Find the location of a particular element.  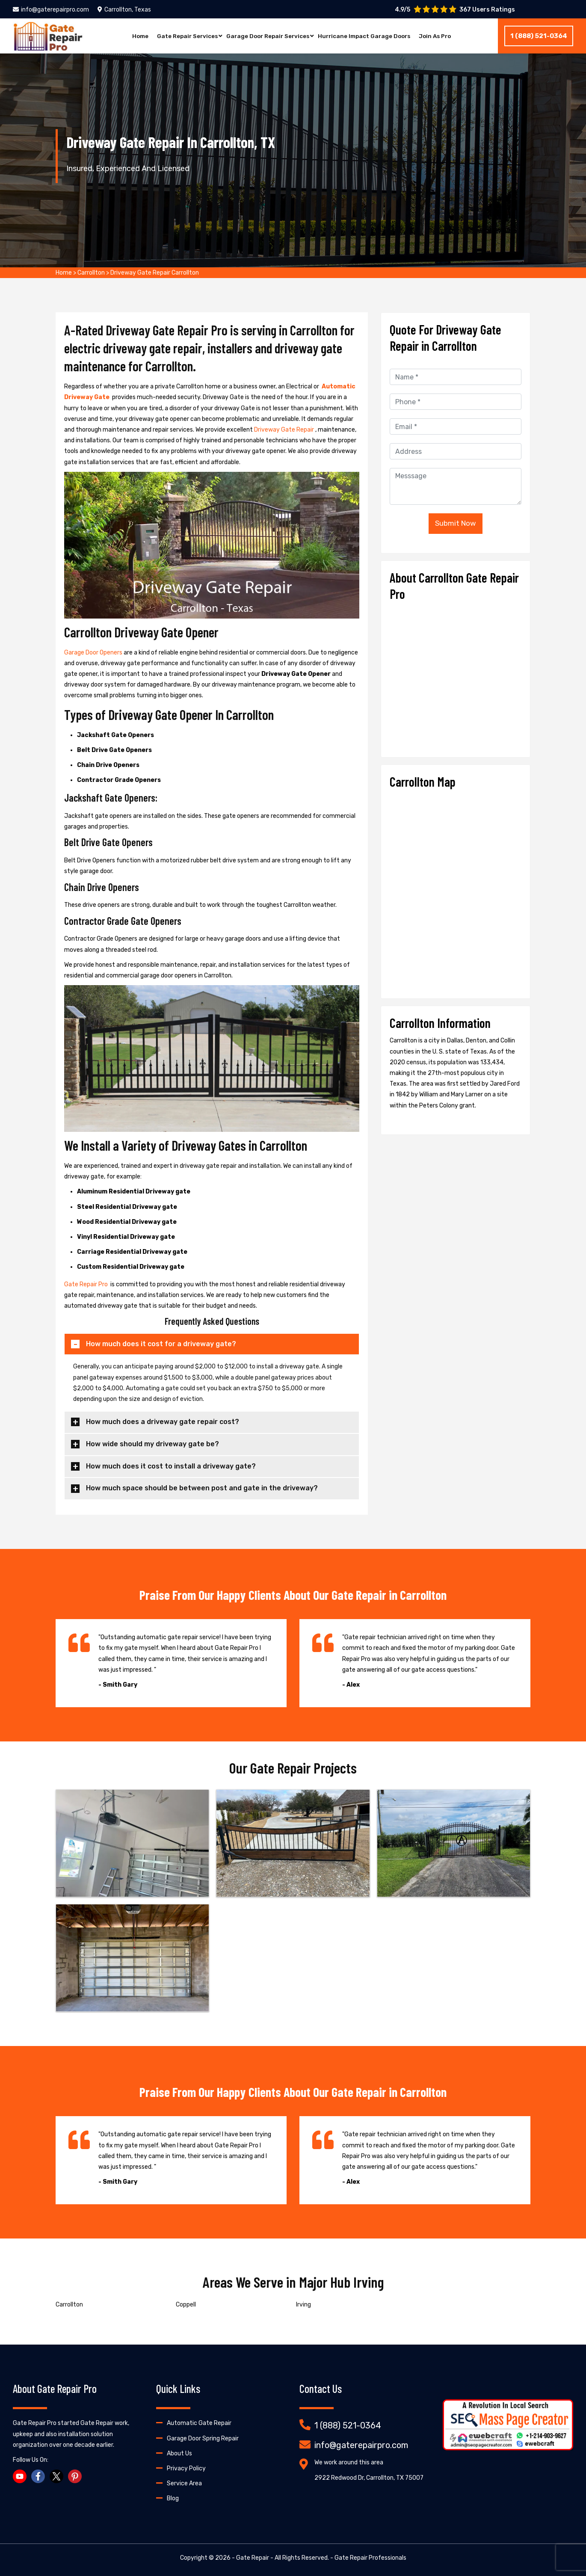

Service Area is located at coordinates (184, 2483).